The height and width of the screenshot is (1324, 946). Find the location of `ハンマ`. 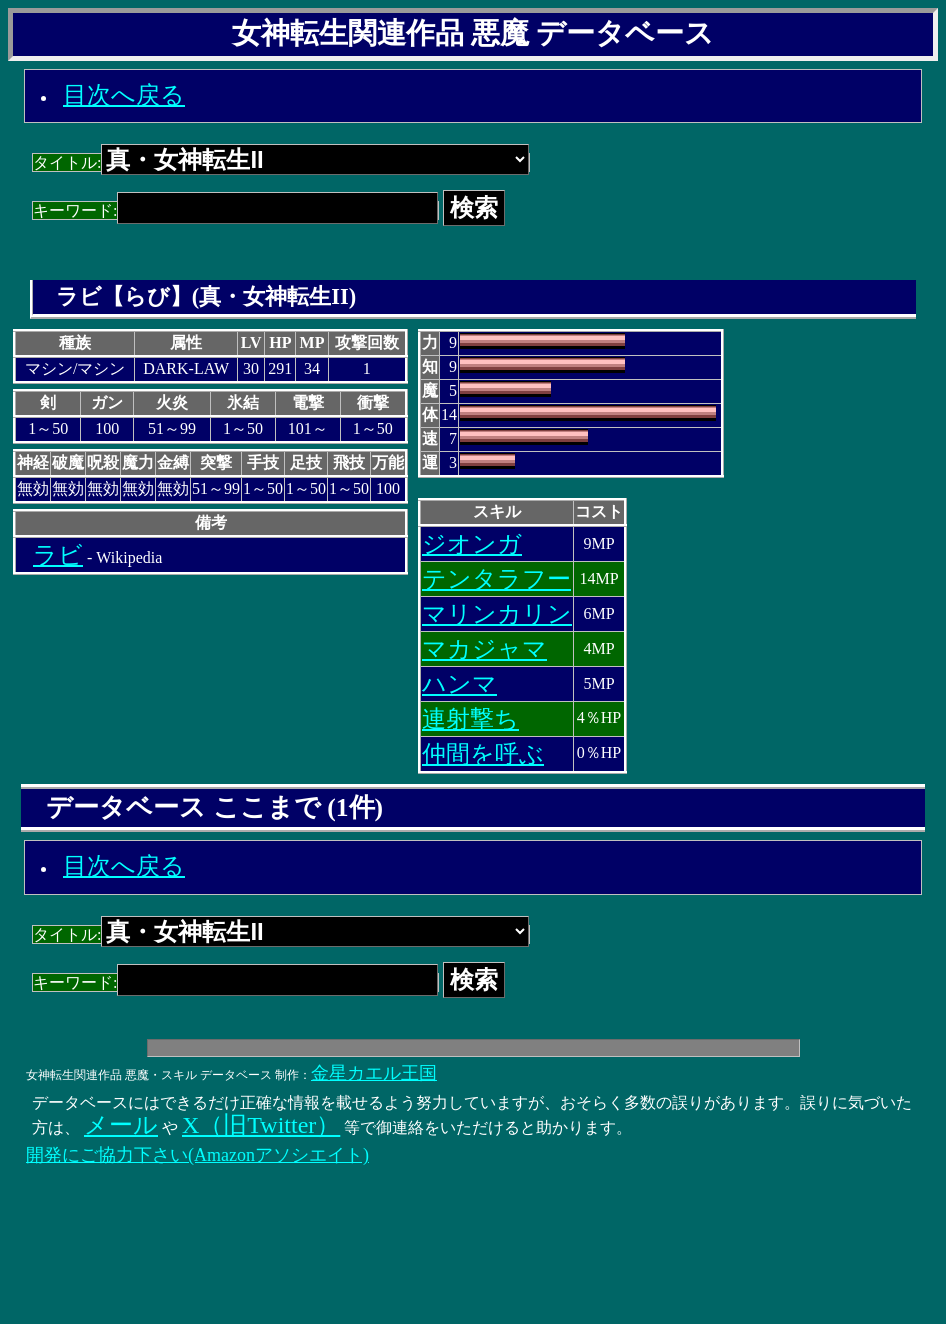

ハンマ is located at coordinates (459, 684).